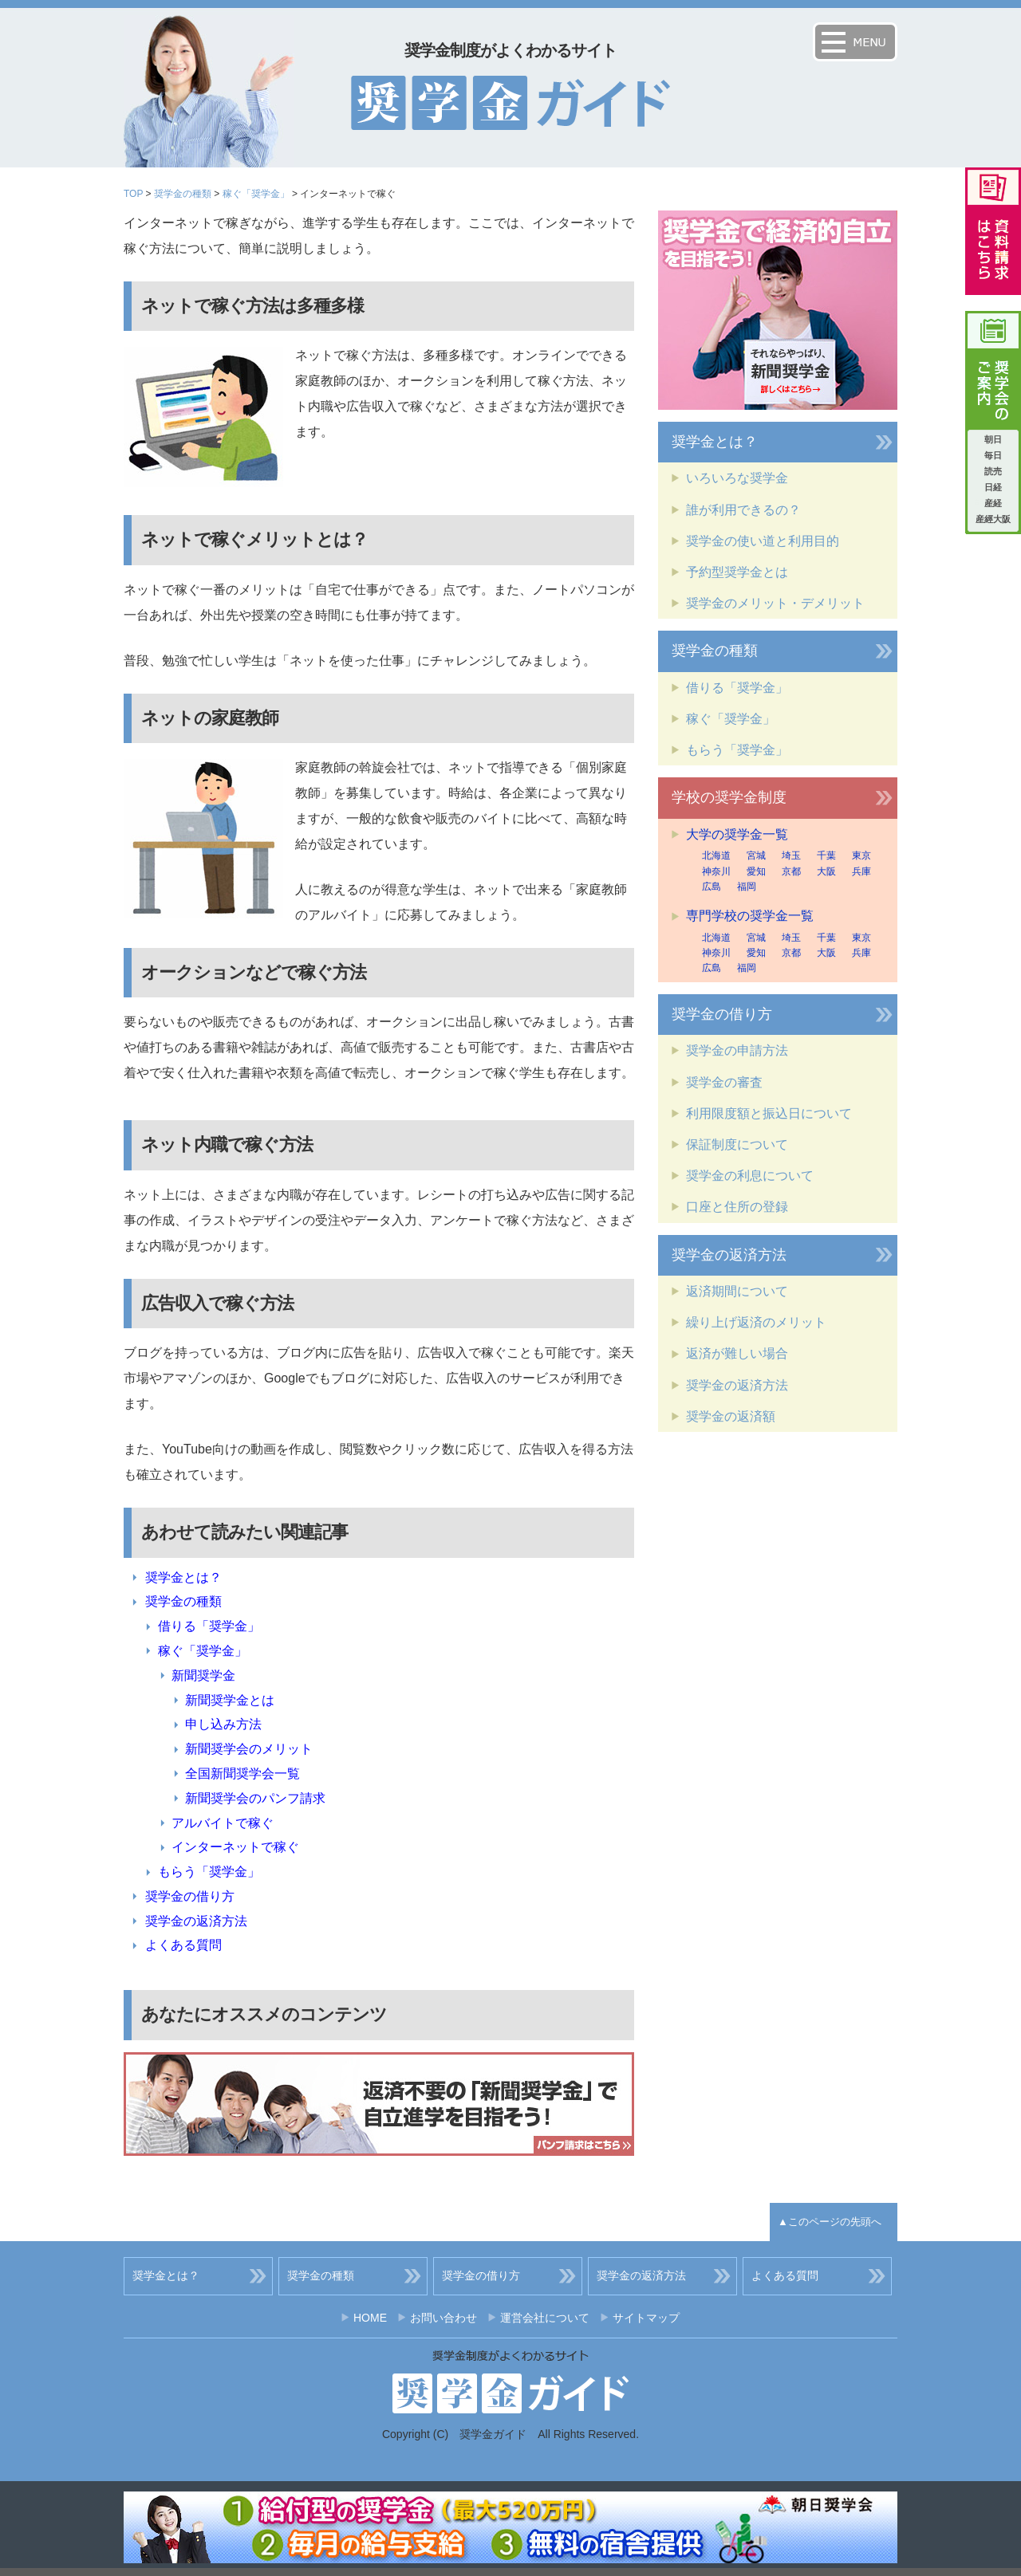  What do you see at coordinates (737, 1144) in the screenshot?
I see `保証制度について` at bounding box center [737, 1144].